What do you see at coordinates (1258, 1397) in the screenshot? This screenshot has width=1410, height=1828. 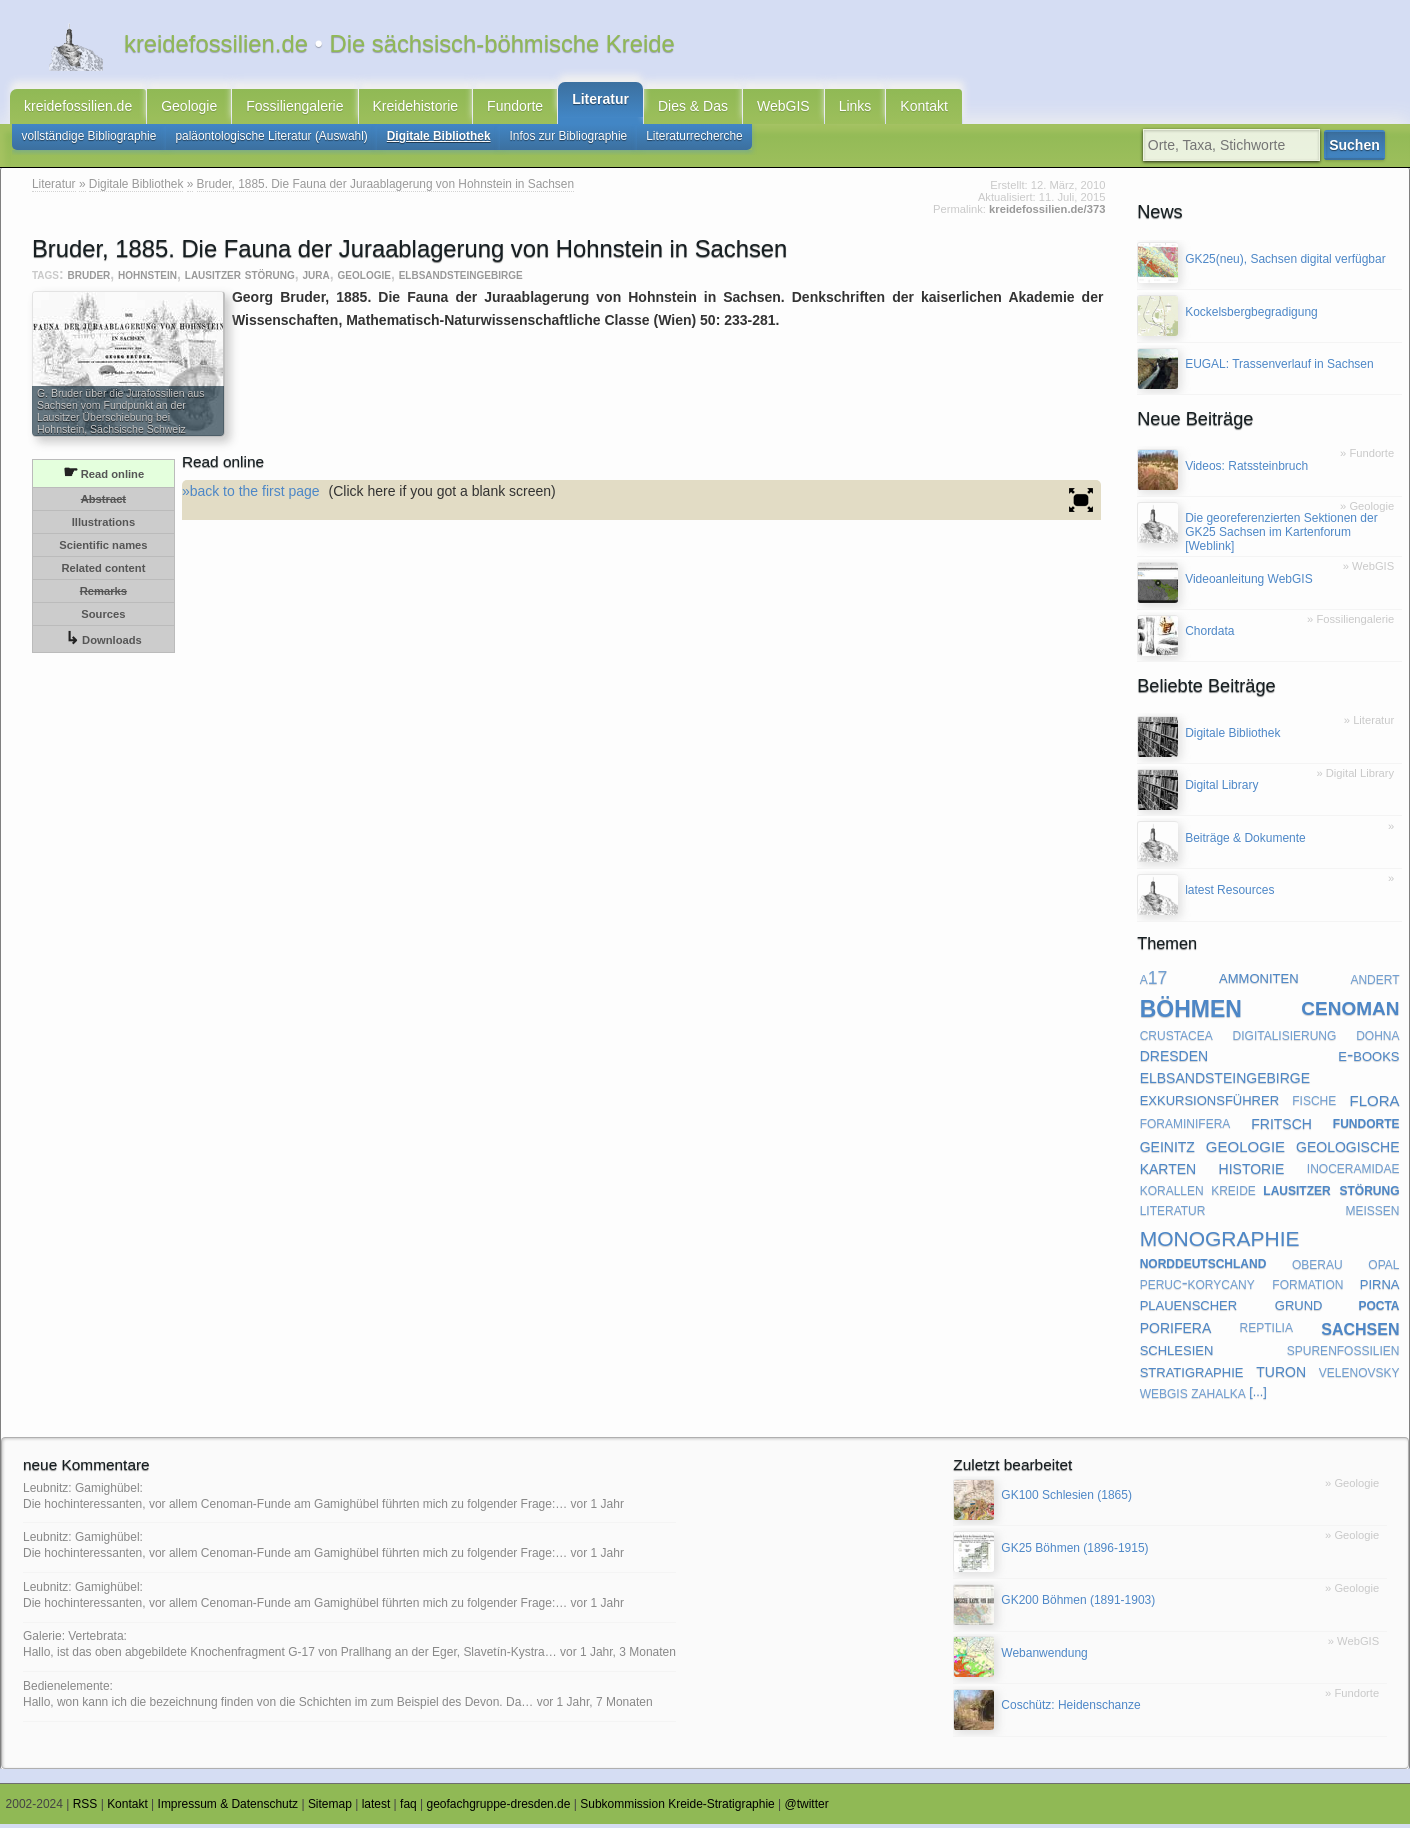 I see `[...]` at bounding box center [1258, 1397].